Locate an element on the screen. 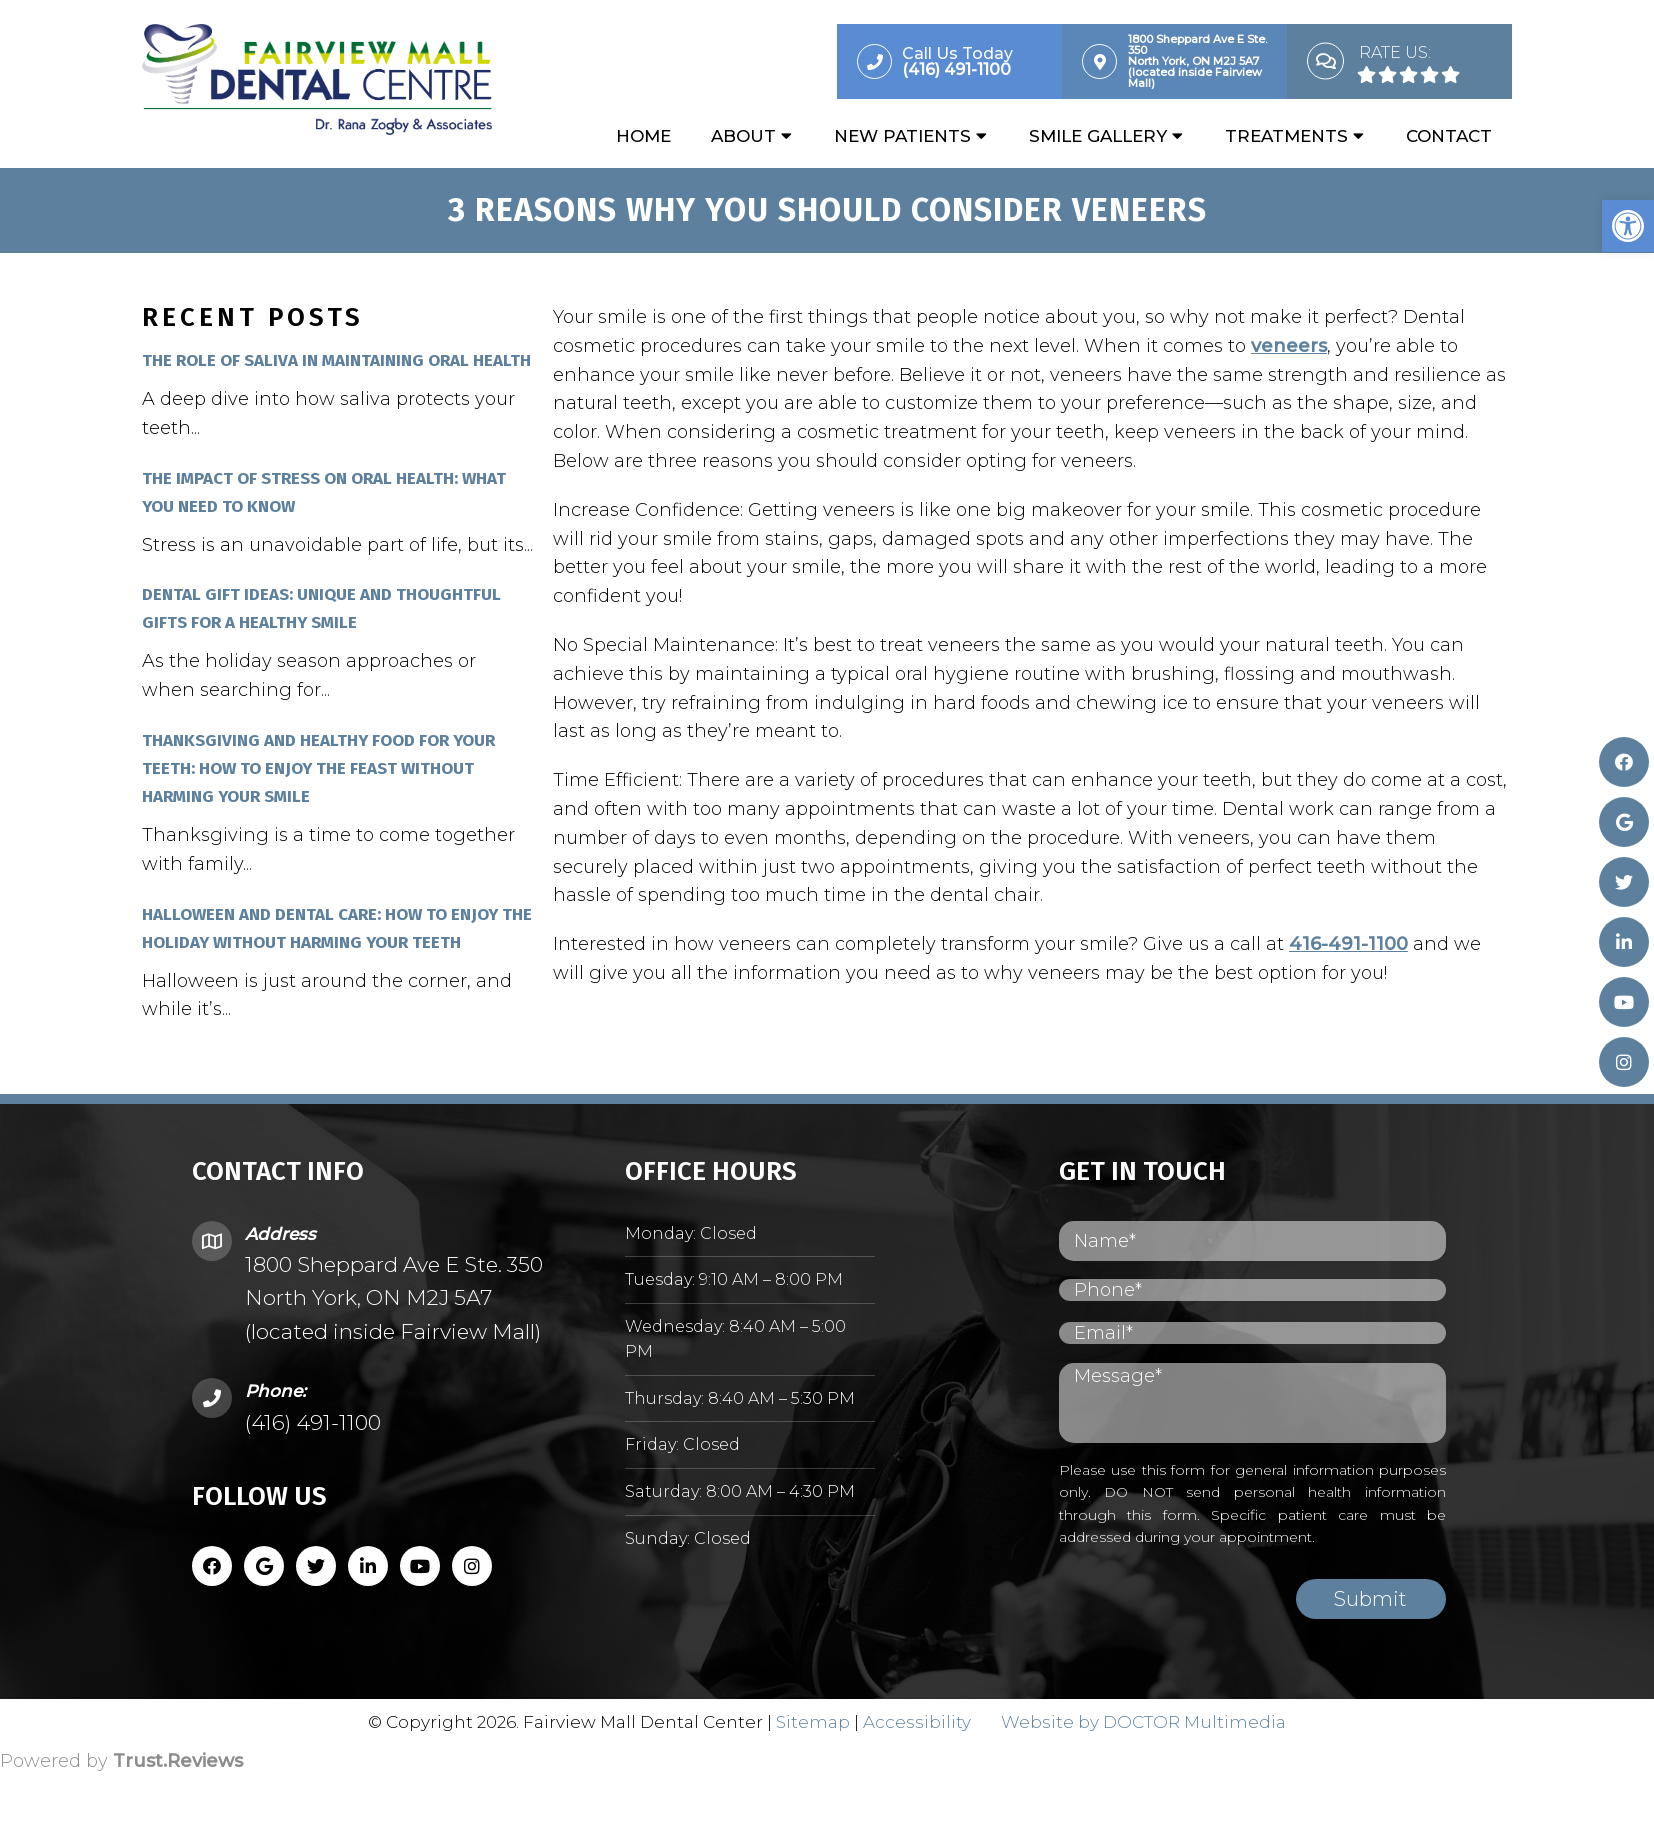 The image size is (1654, 1833). Thanksgiving and Healthy Food for Your Teeth: How to Enjoy the Feast Without Harming Your Smile is located at coordinates (318, 769).